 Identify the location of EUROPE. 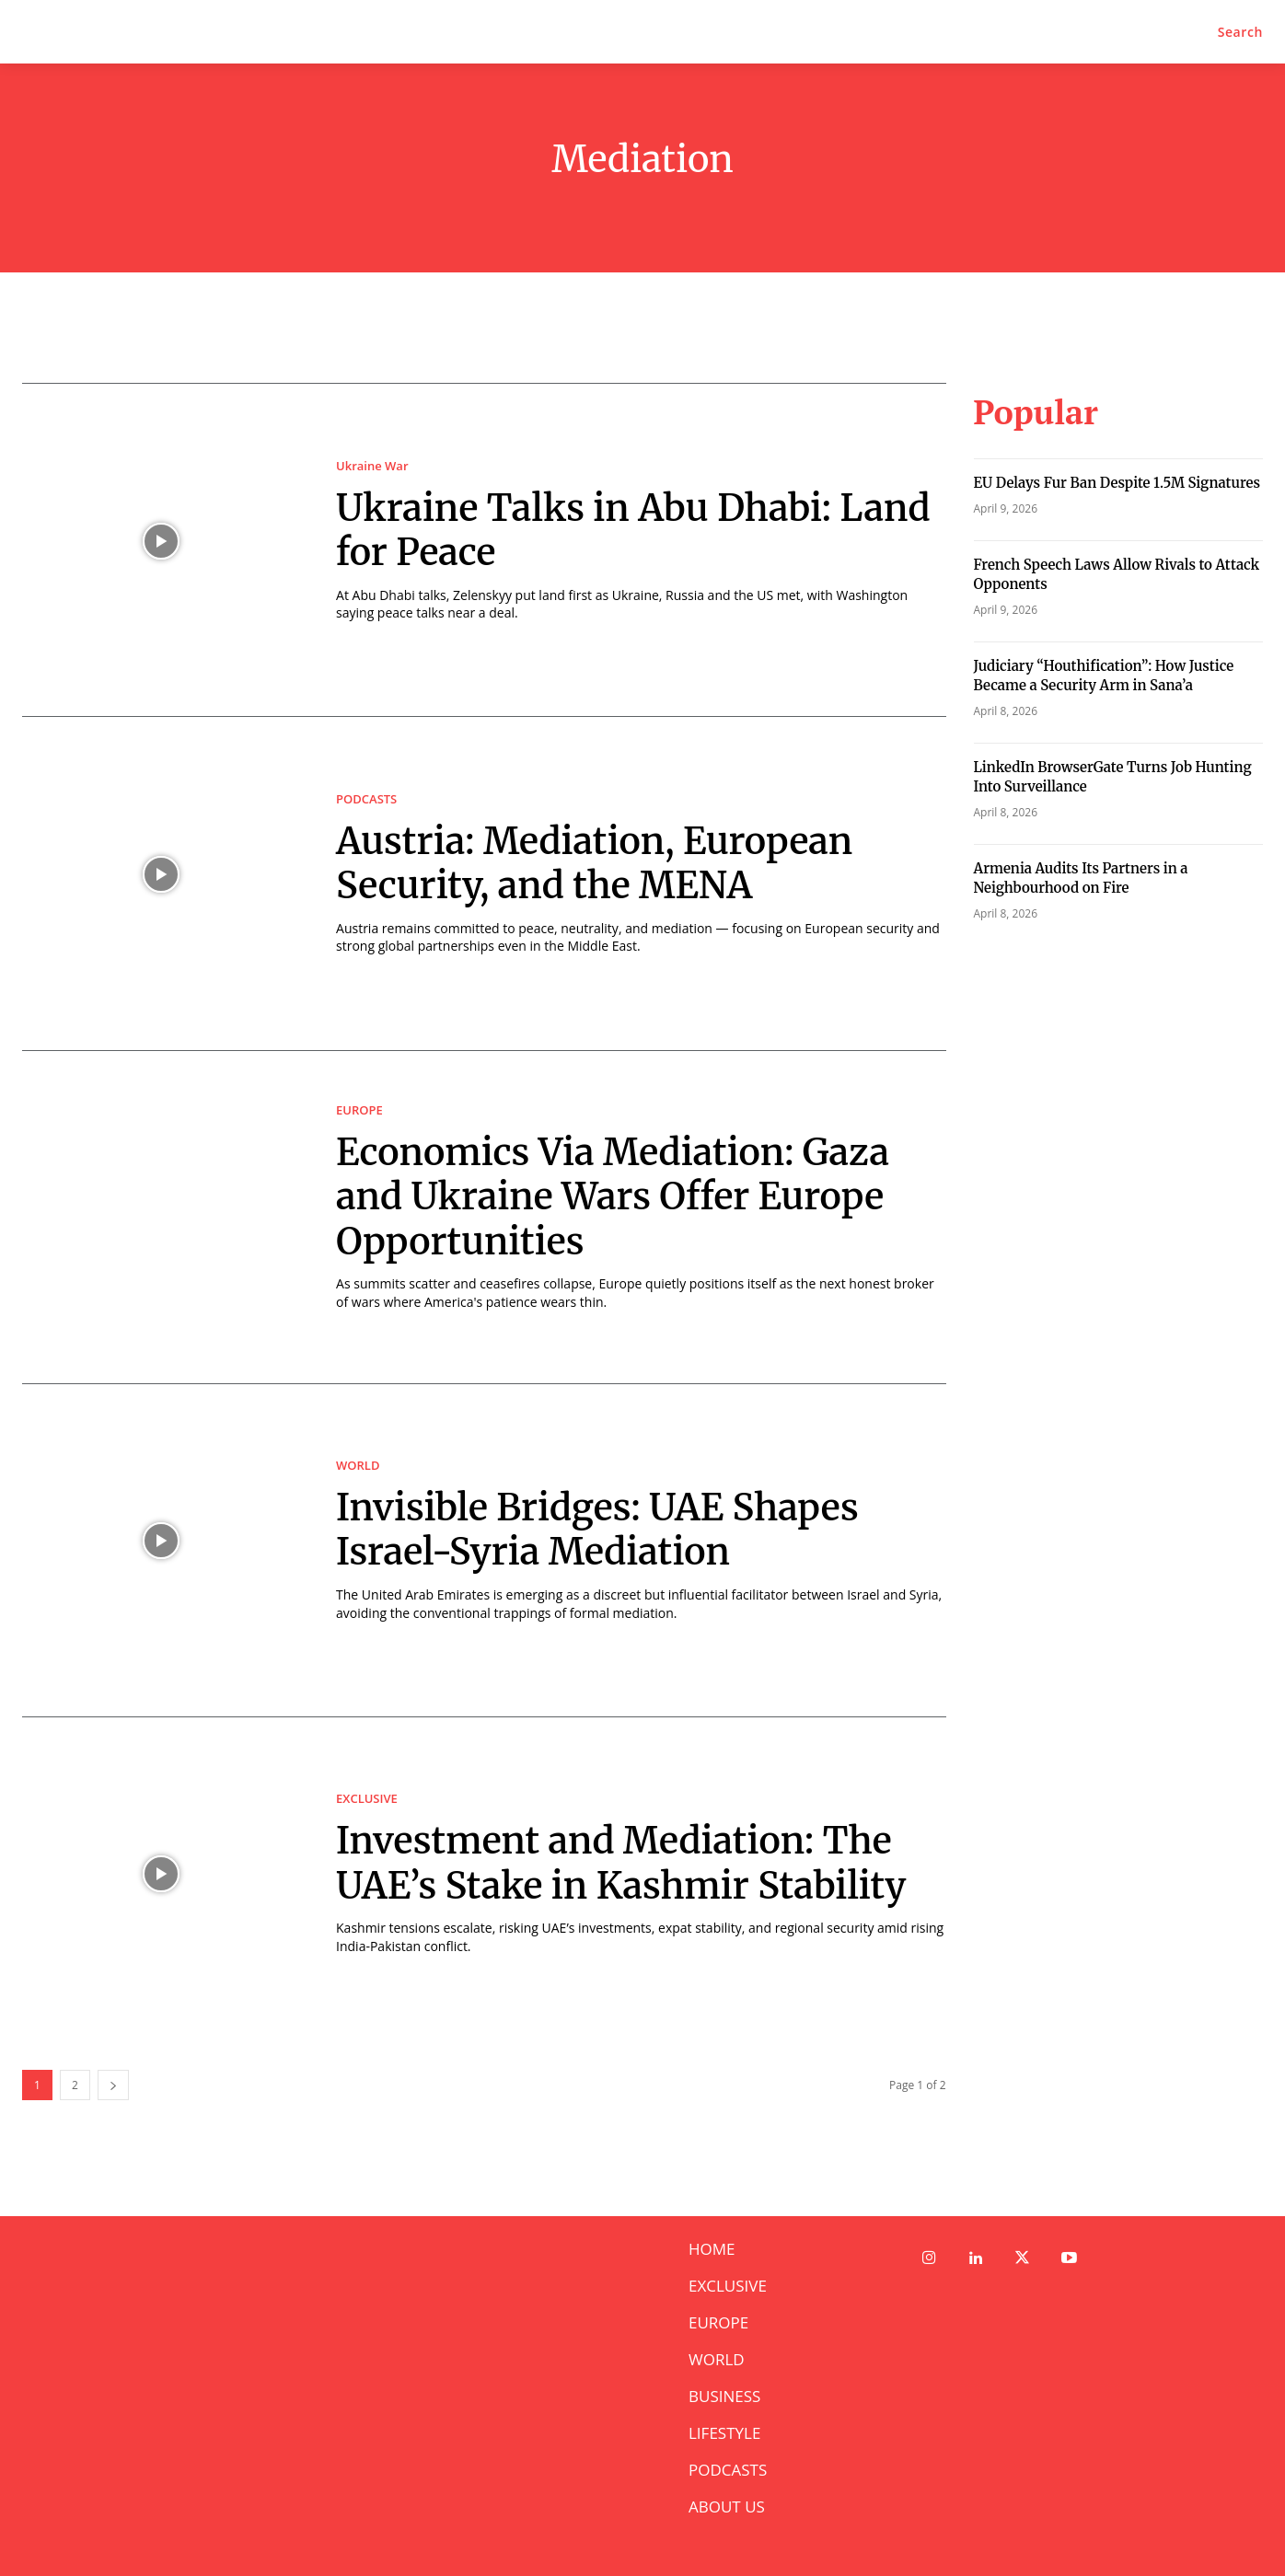
(359, 1110).